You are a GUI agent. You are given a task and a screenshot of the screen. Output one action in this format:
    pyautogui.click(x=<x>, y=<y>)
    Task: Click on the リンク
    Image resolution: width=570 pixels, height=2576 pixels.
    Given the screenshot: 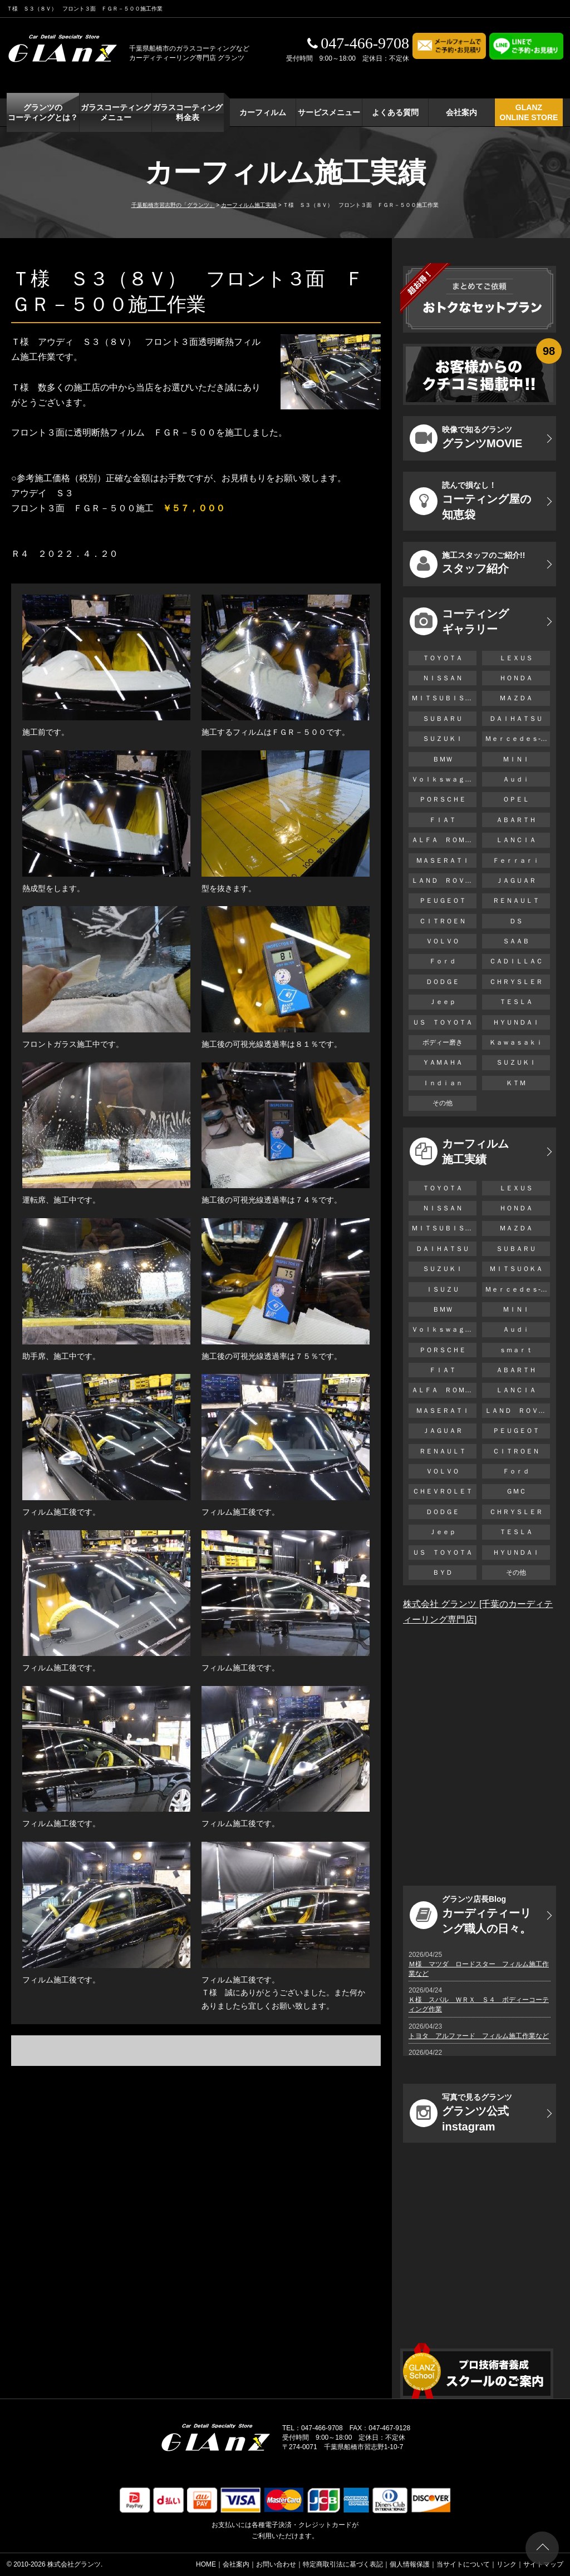 What is the action you would take?
    pyautogui.click(x=507, y=2564)
    